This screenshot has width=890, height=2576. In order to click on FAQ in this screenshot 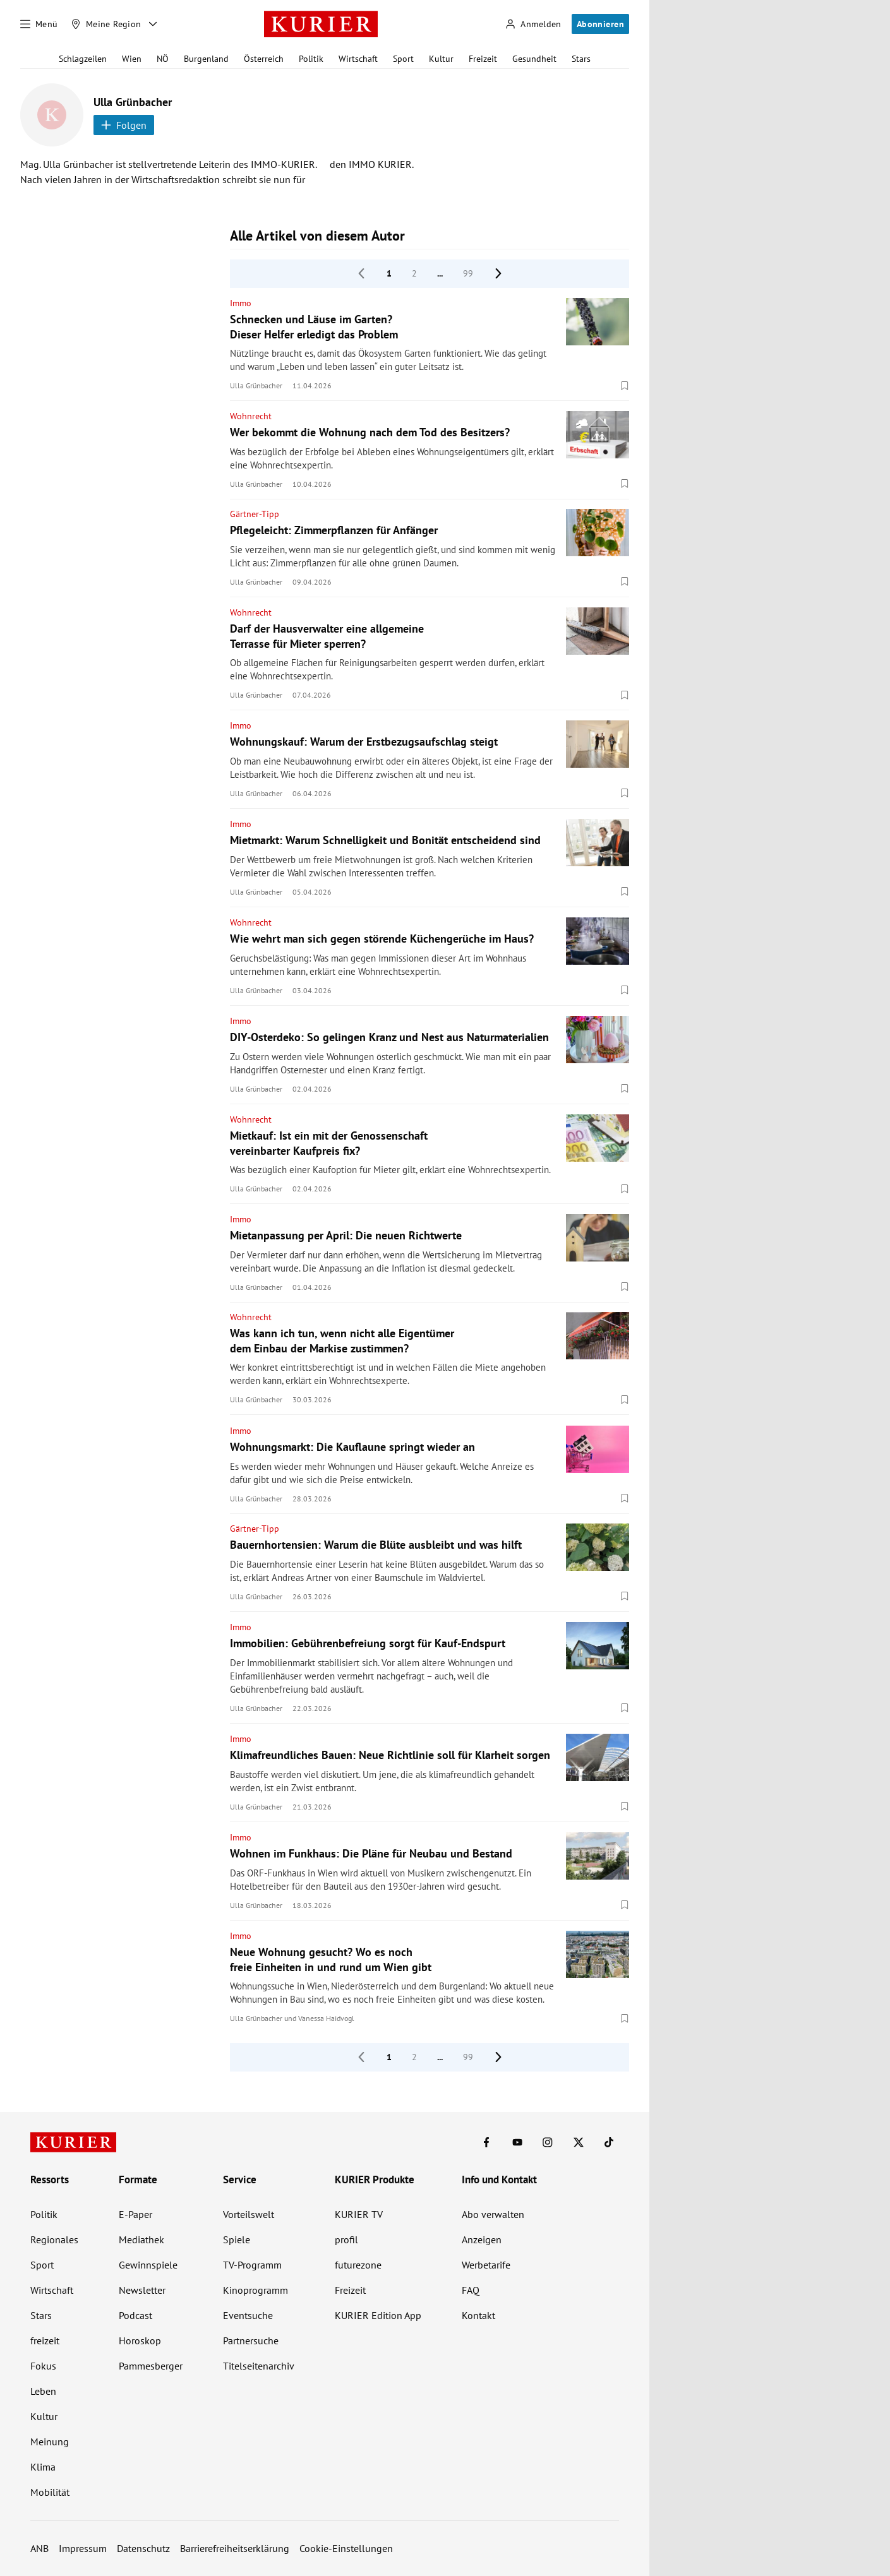, I will do `click(470, 2290)`.